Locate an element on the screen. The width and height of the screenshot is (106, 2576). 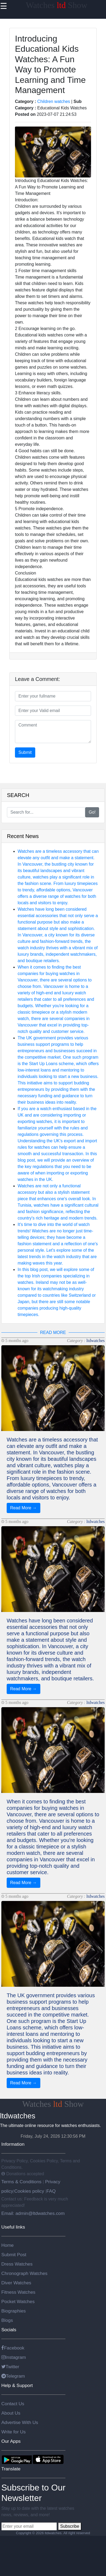
Pocket Watches is located at coordinates (18, 2301).